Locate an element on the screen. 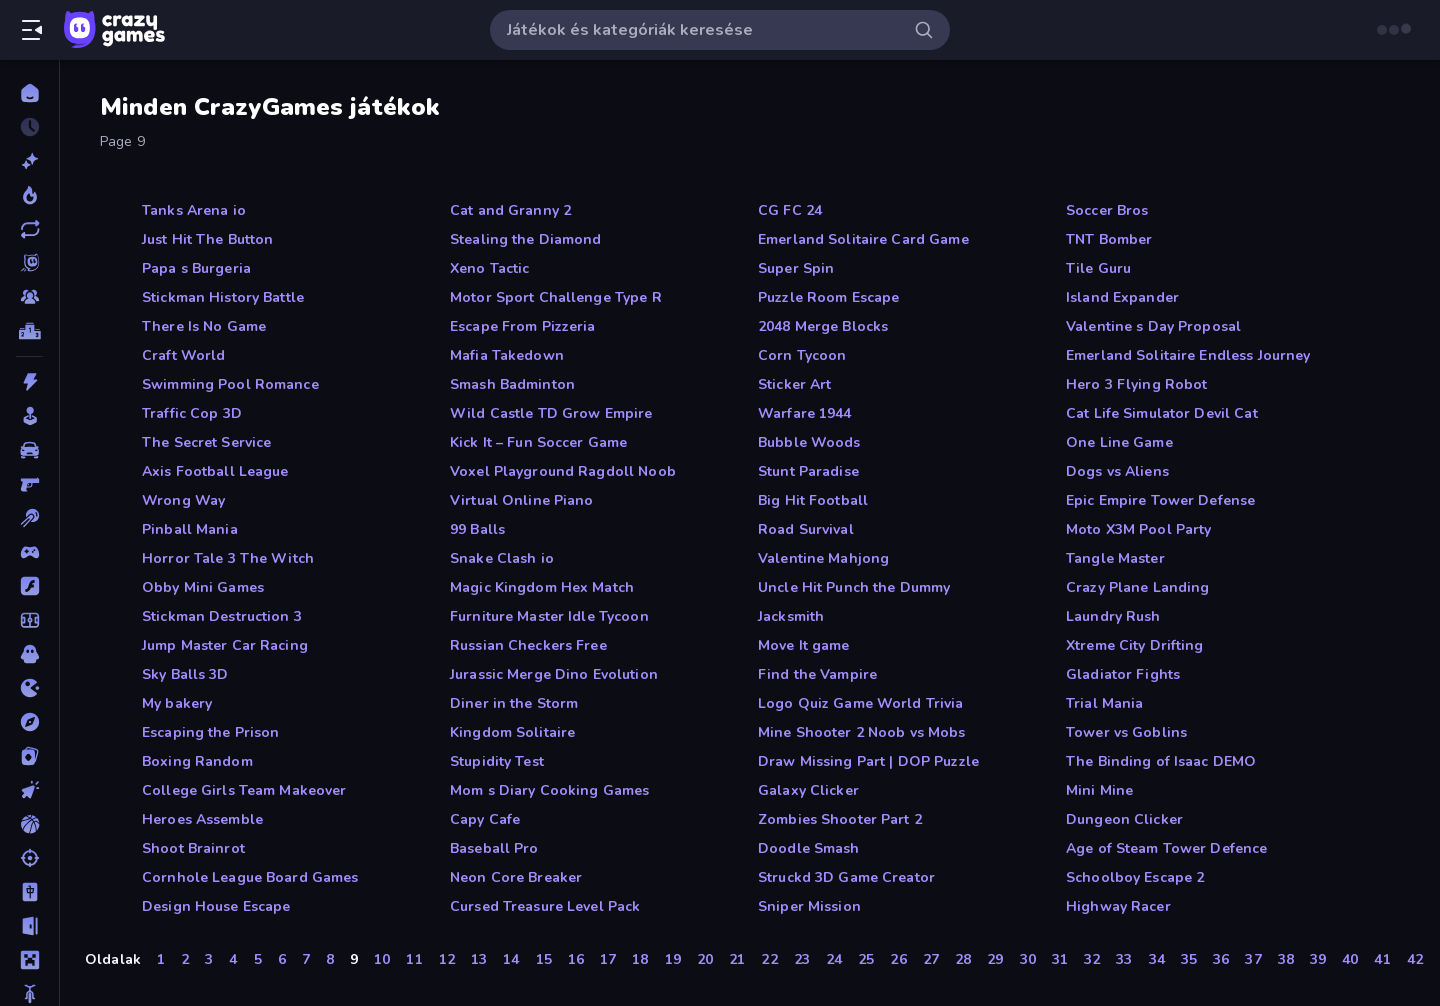 The width and height of the screenshot is (1440, 1006). Tangle Master is located at coordinates (1115, 558).